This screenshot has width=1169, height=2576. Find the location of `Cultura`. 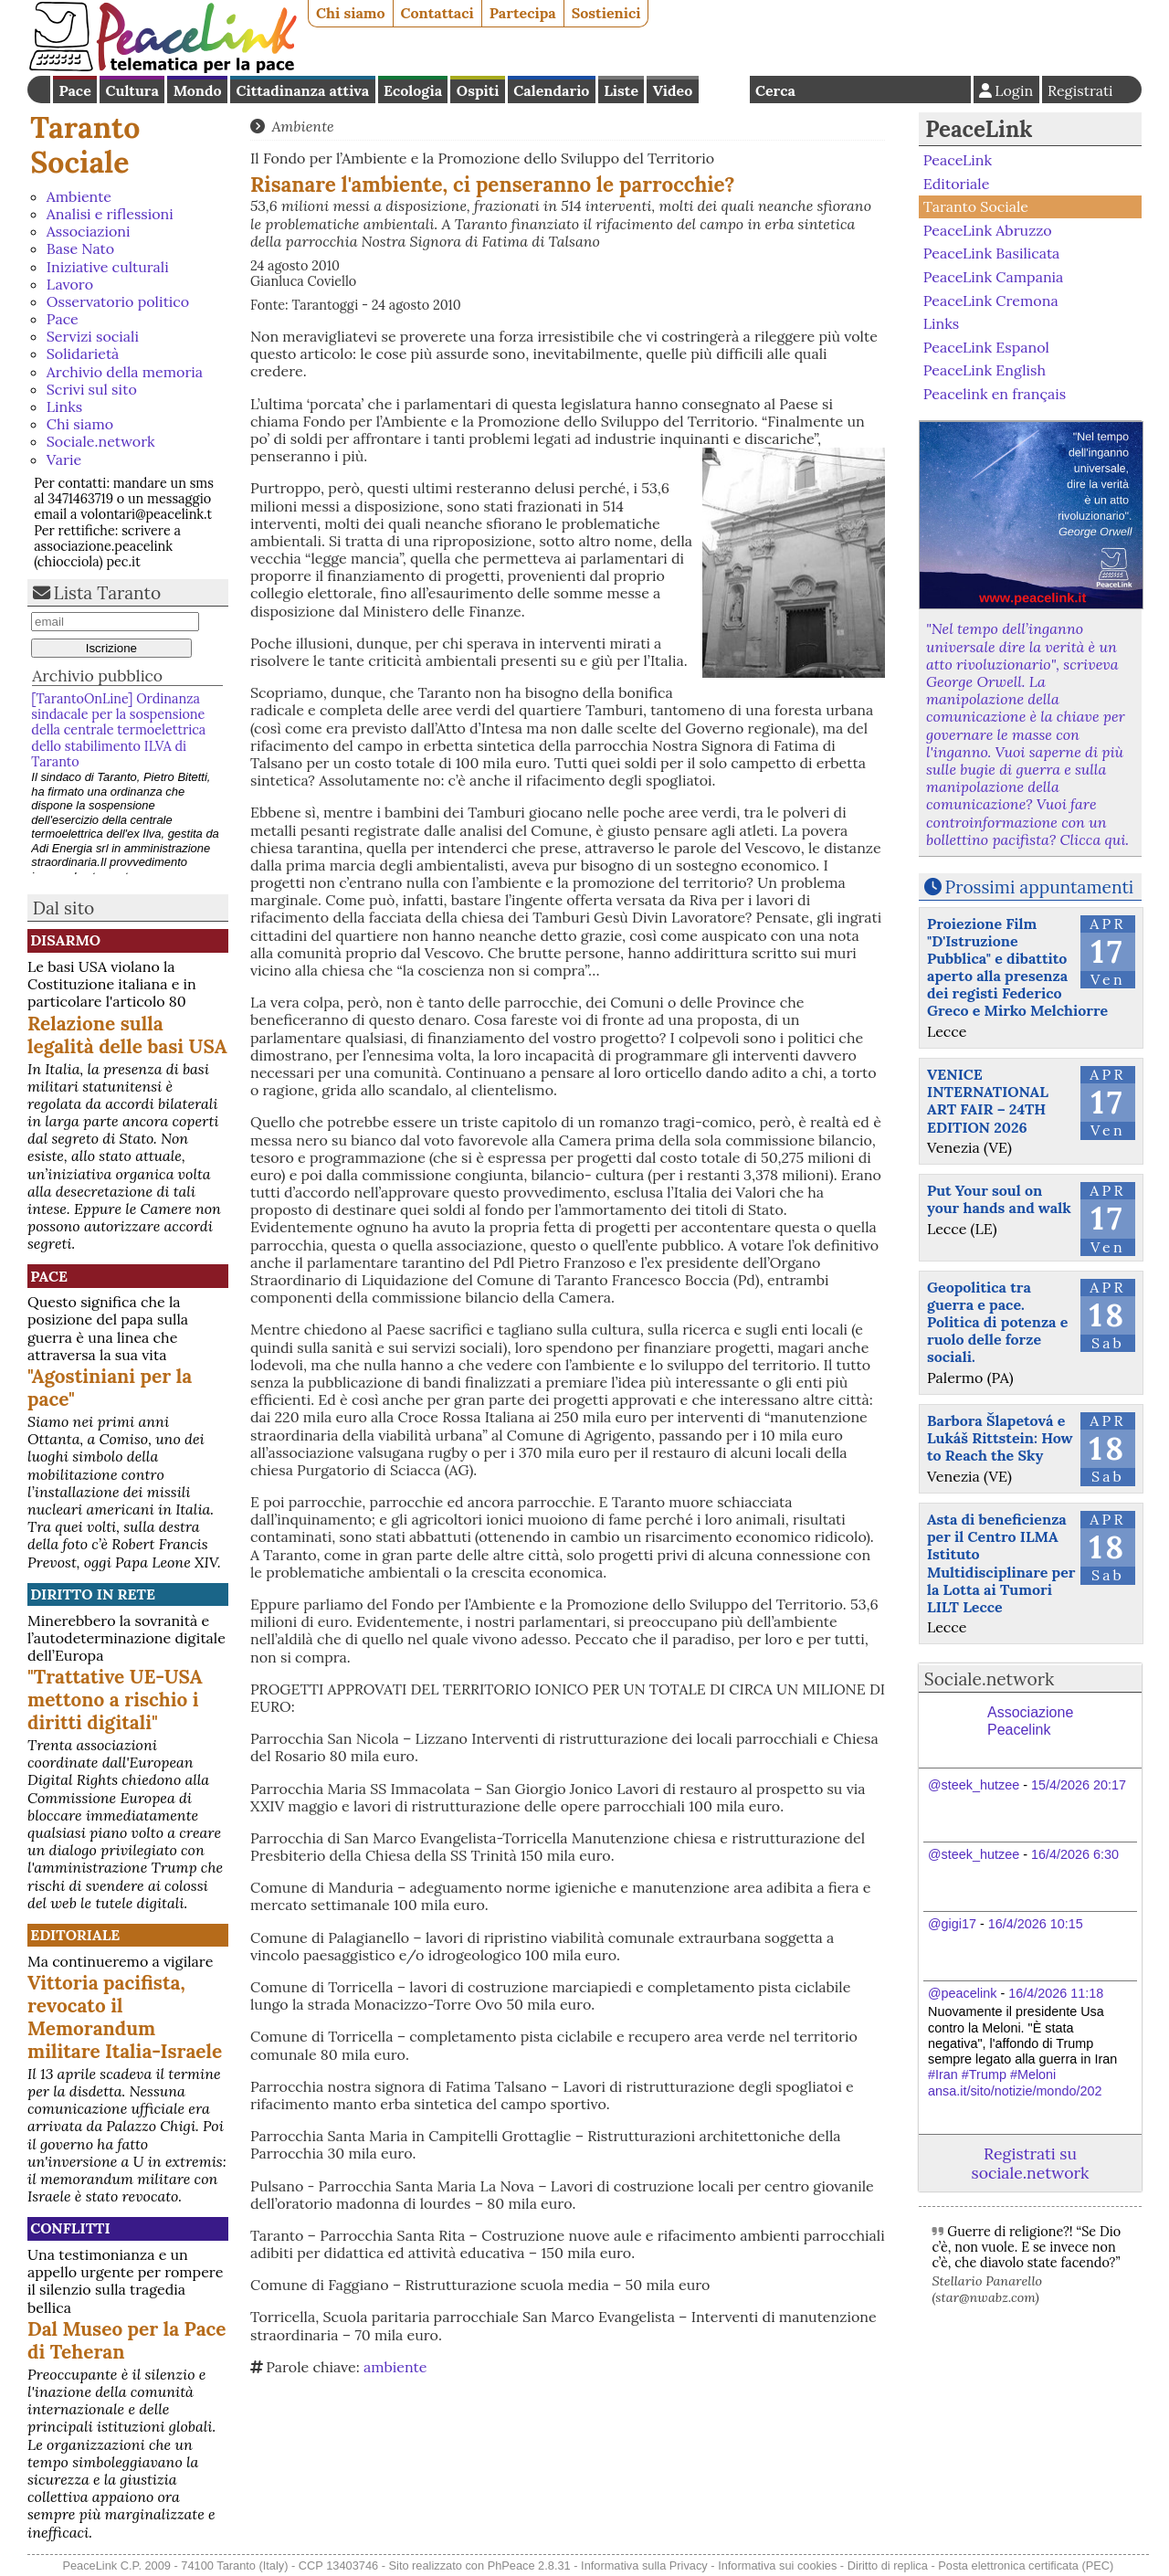

Cultura is located at coordinates (132, 90).